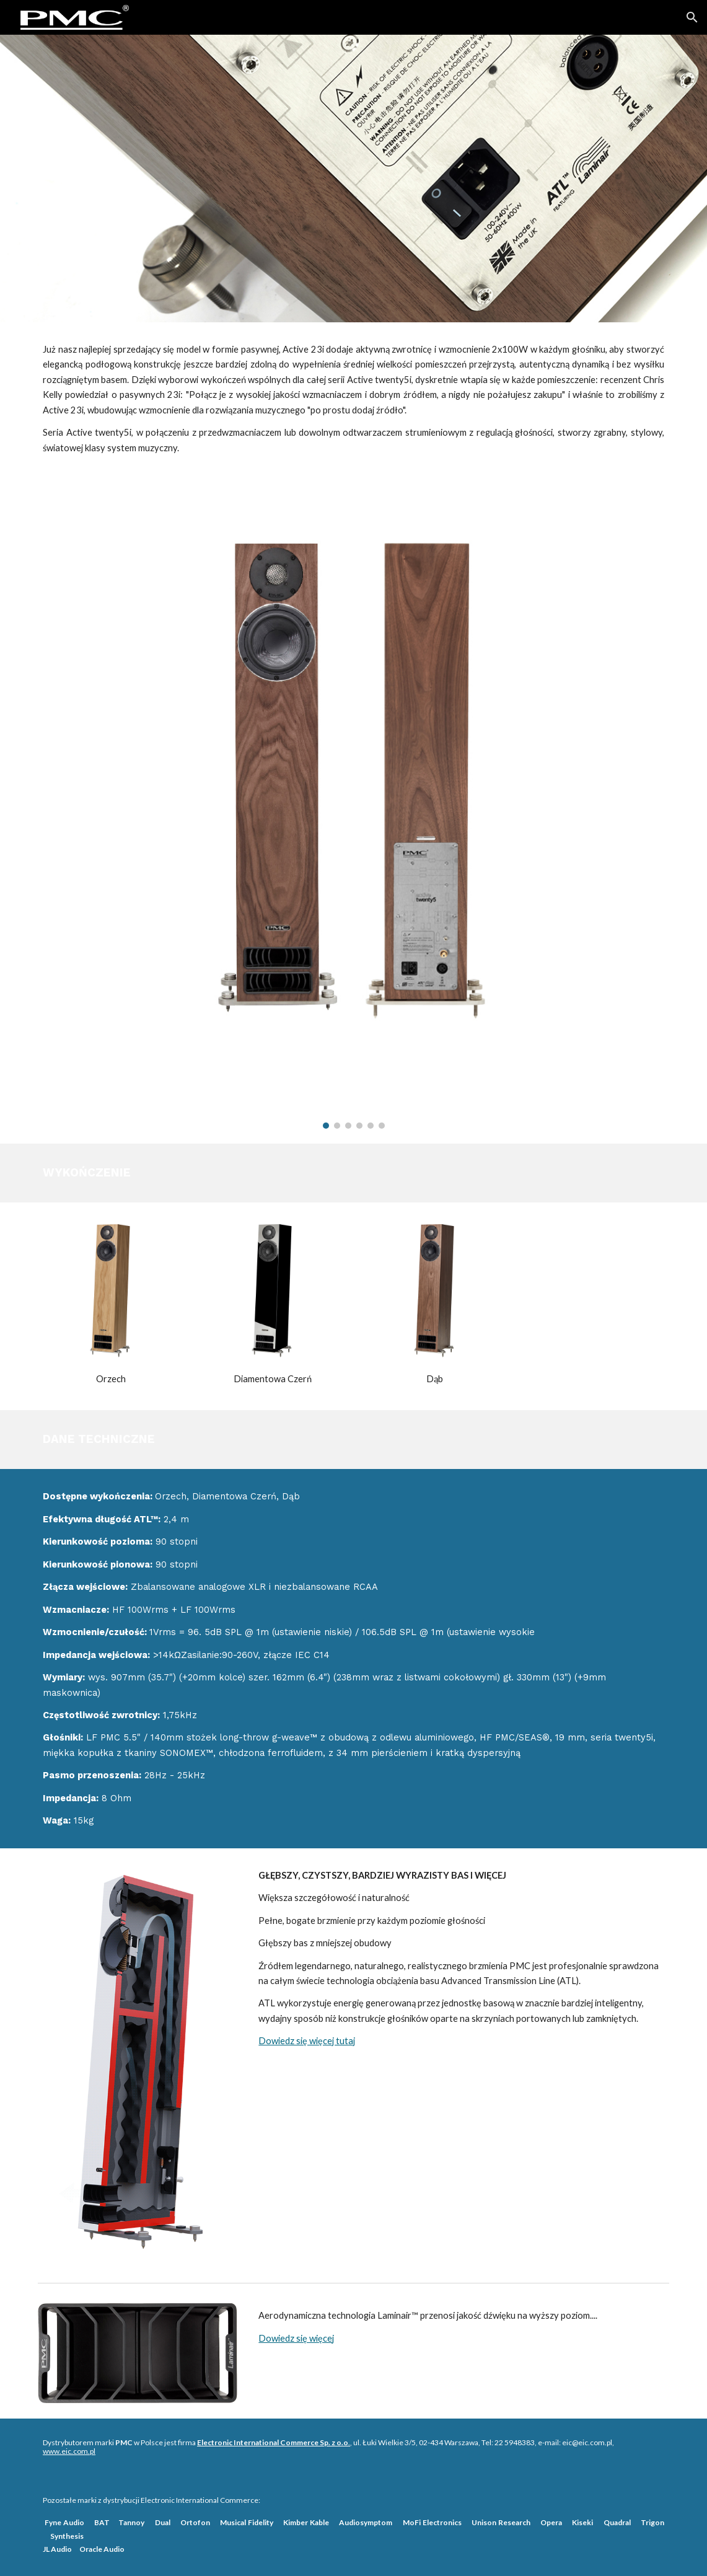 The width and height of the screenshot is (707, 2576). What do you see at coordinates (692, 17) in the screenshot?
I see `[button]` at bounding box center [692, 17].